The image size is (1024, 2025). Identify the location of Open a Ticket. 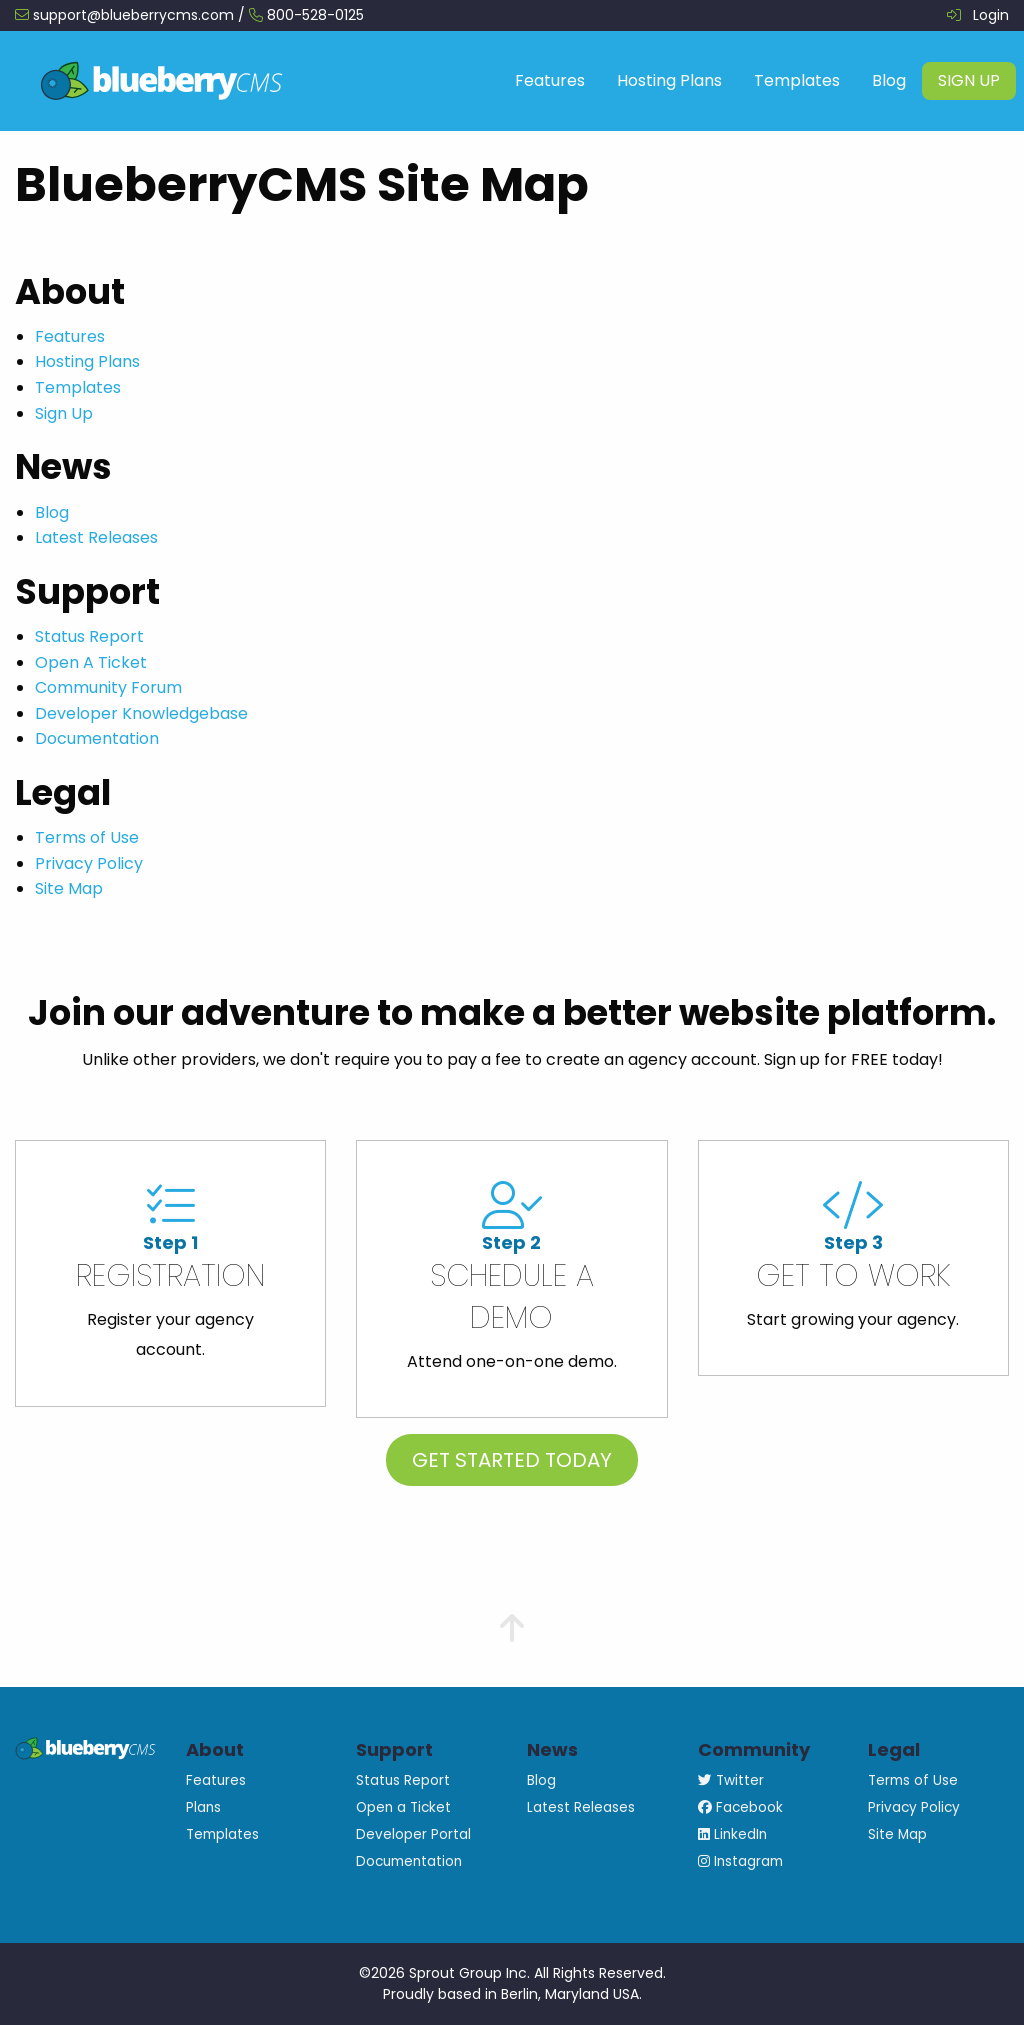
(403, 1807).